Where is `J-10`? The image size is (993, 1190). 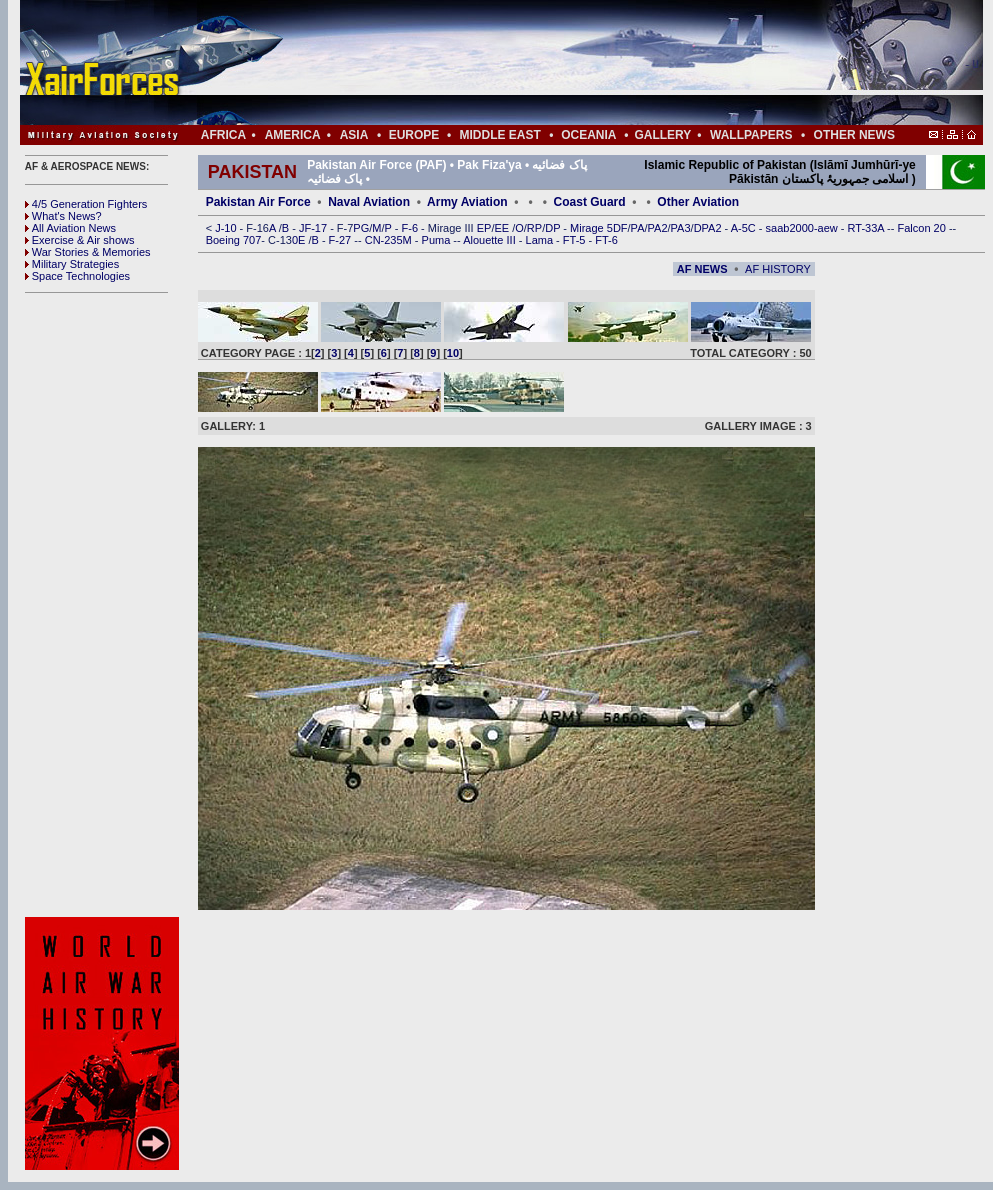
J-10 is located at coordinates (227, 228).